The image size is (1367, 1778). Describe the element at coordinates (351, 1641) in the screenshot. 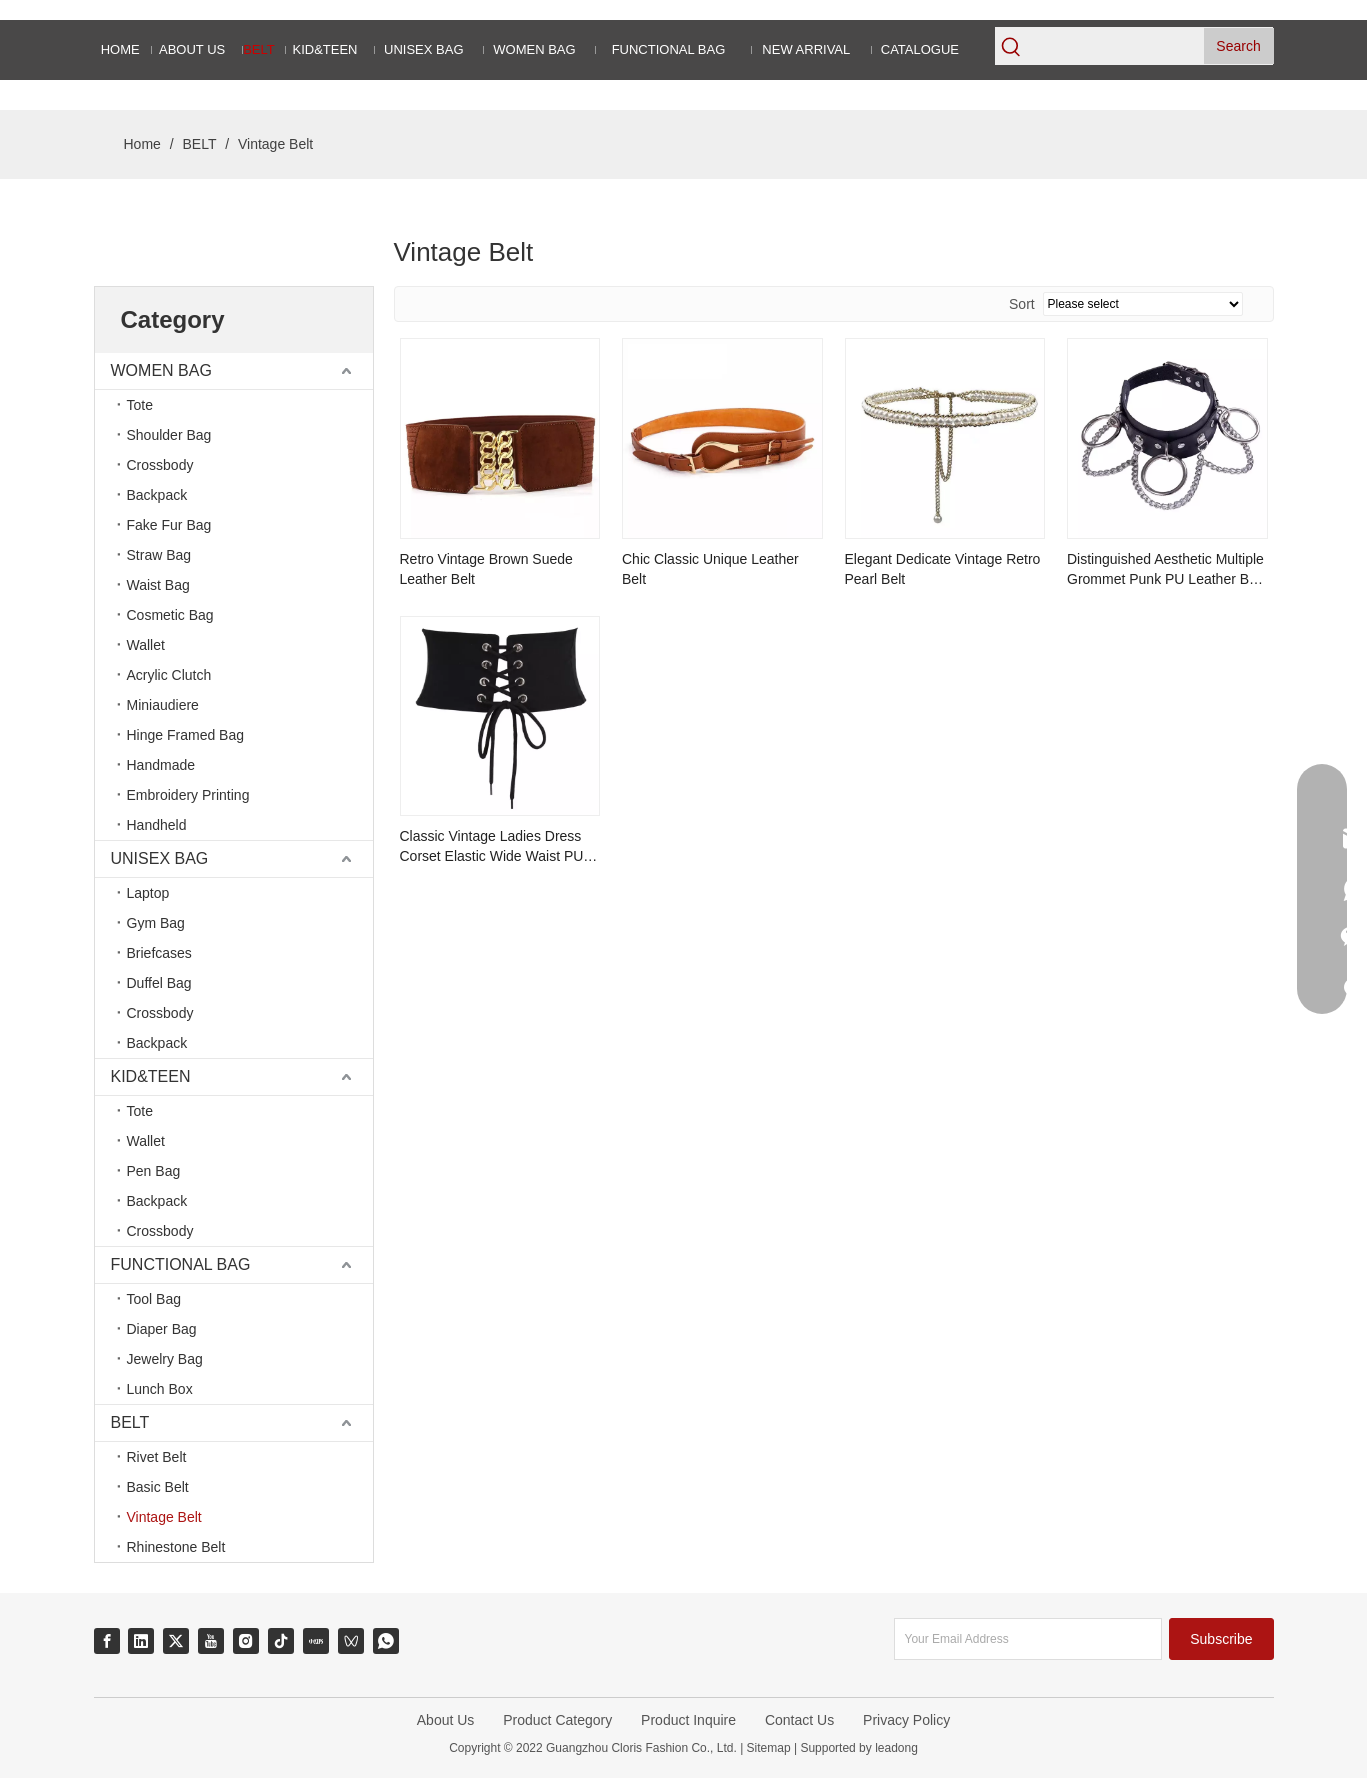

I see `[微信视频号]` at that location.